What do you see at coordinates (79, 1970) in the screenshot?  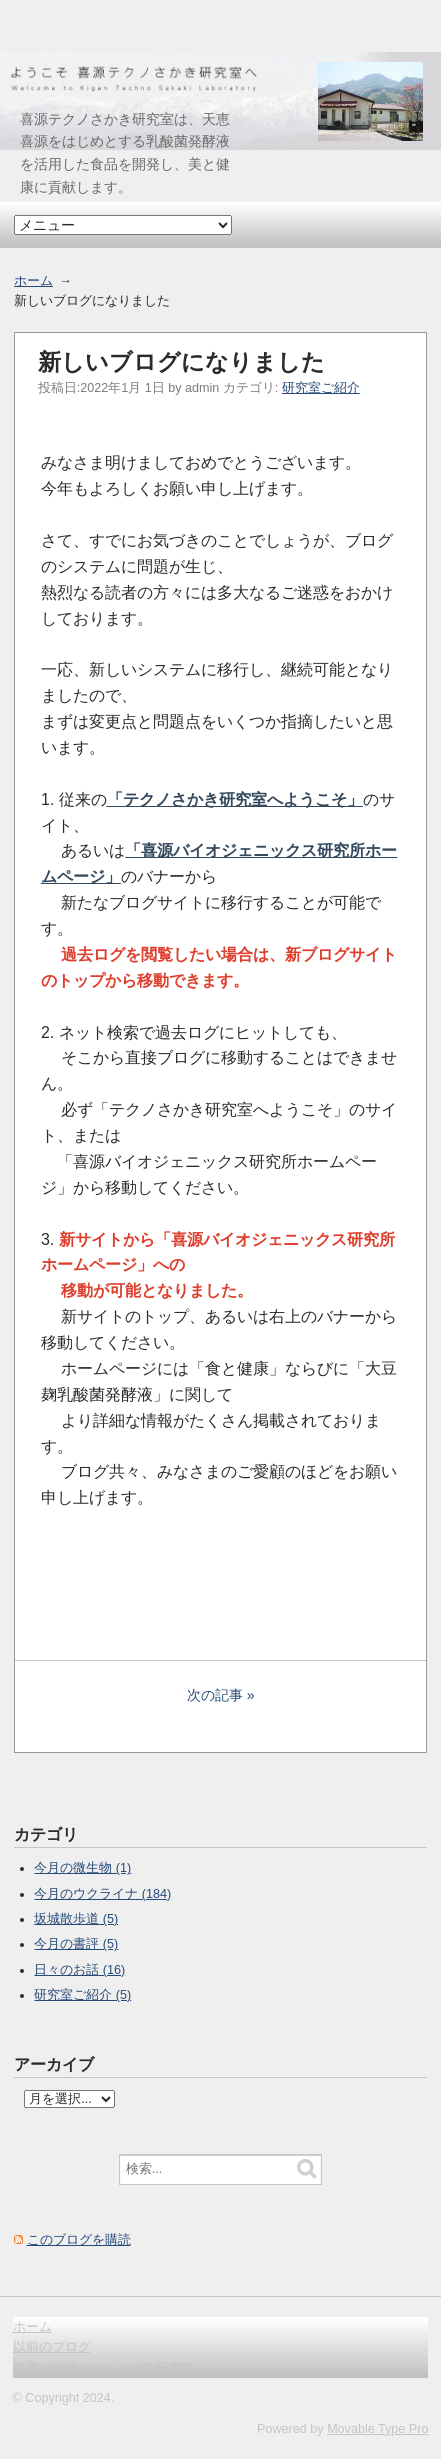 I see `日々のお話 (16)` at bounding box center [79, 1970].